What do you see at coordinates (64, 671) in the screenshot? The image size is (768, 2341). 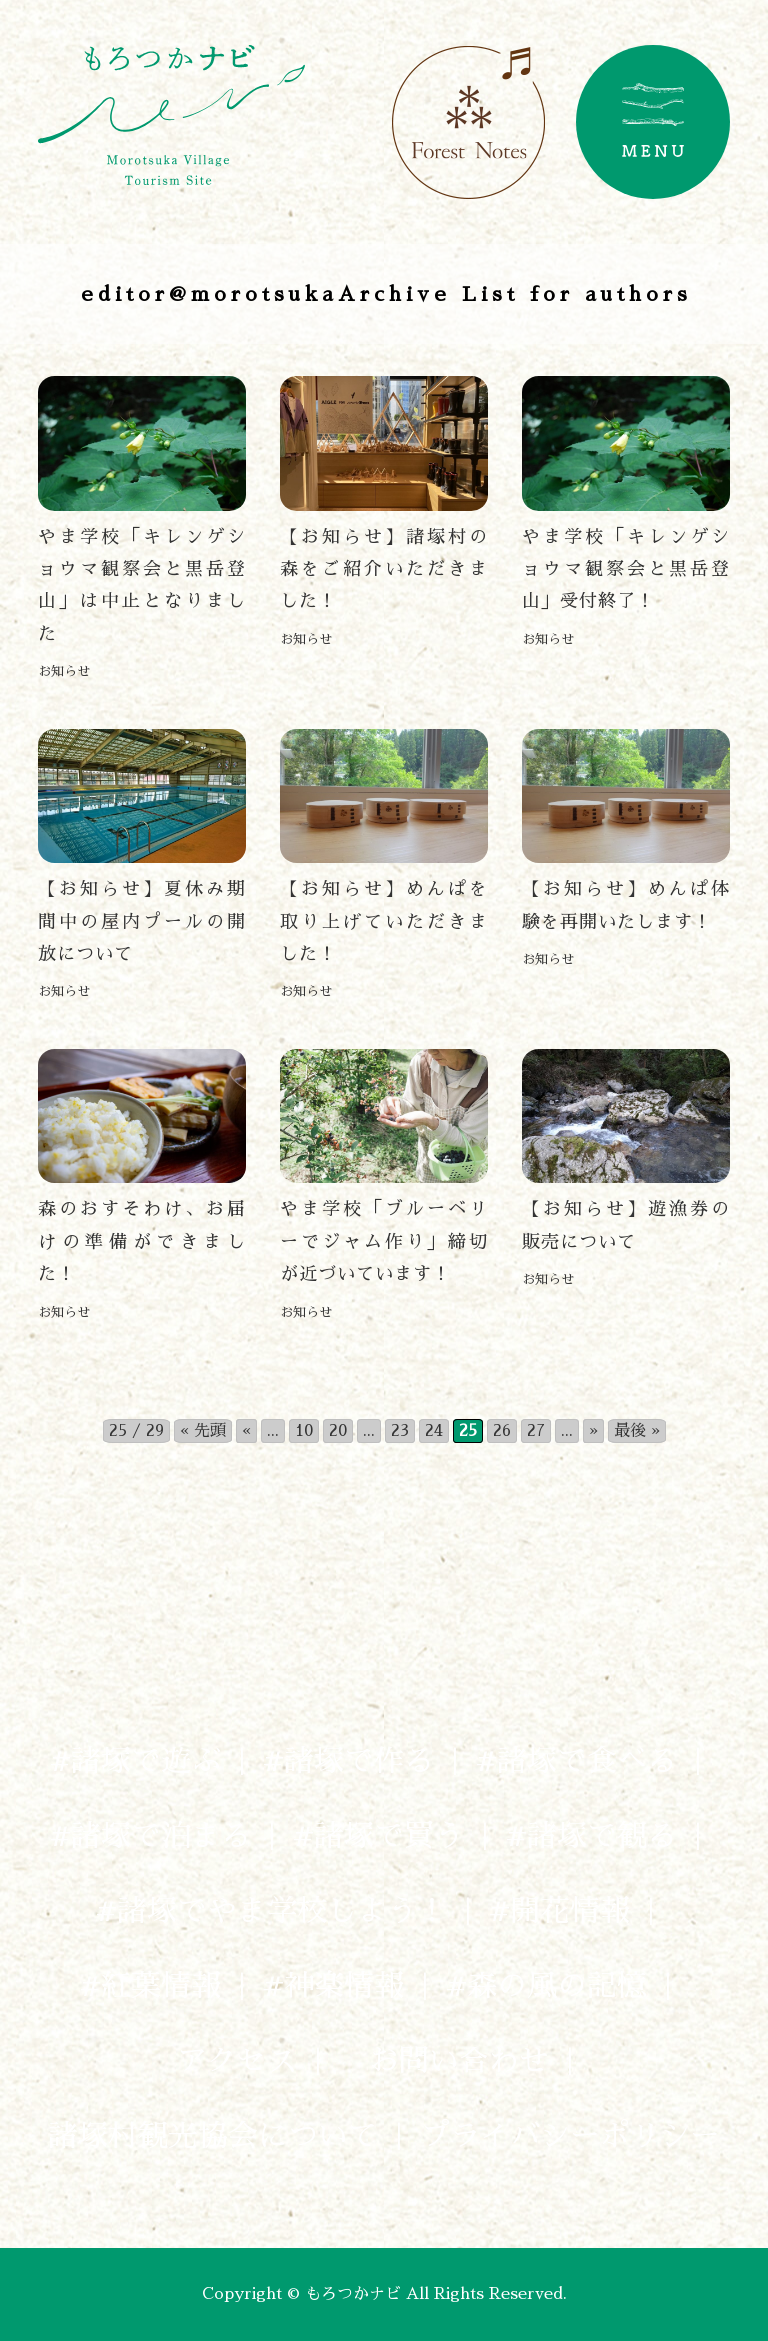 I see `お知らせ` at bounding box center [64, 671].